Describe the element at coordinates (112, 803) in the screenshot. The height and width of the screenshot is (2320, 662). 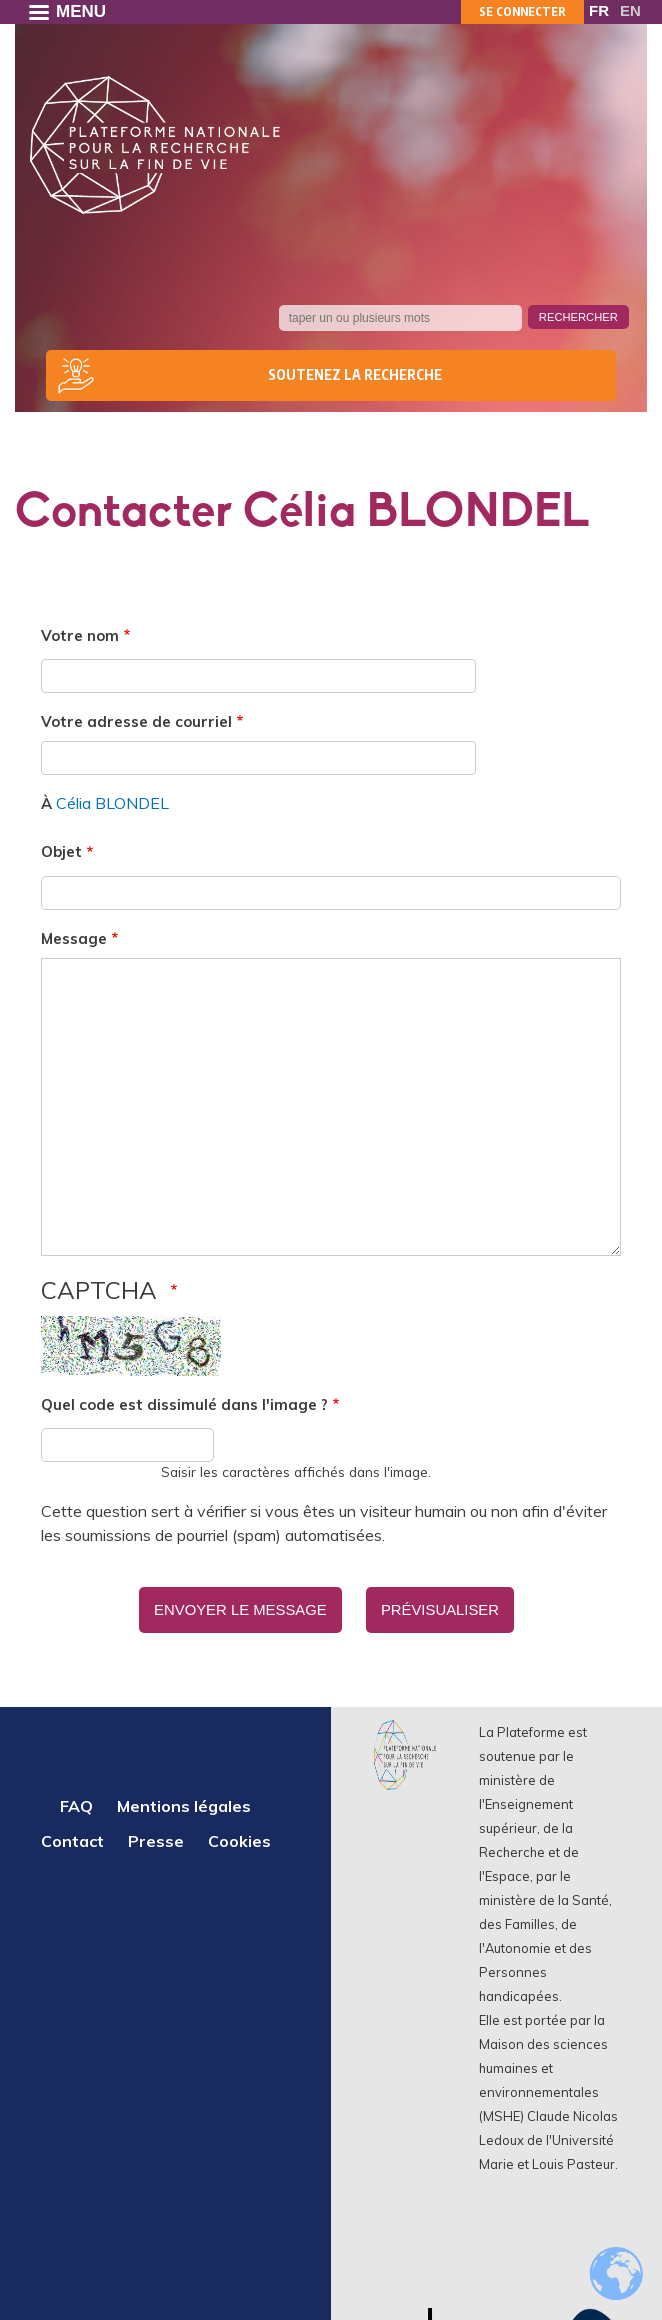
I see `Célia BLONDEL` at that location.